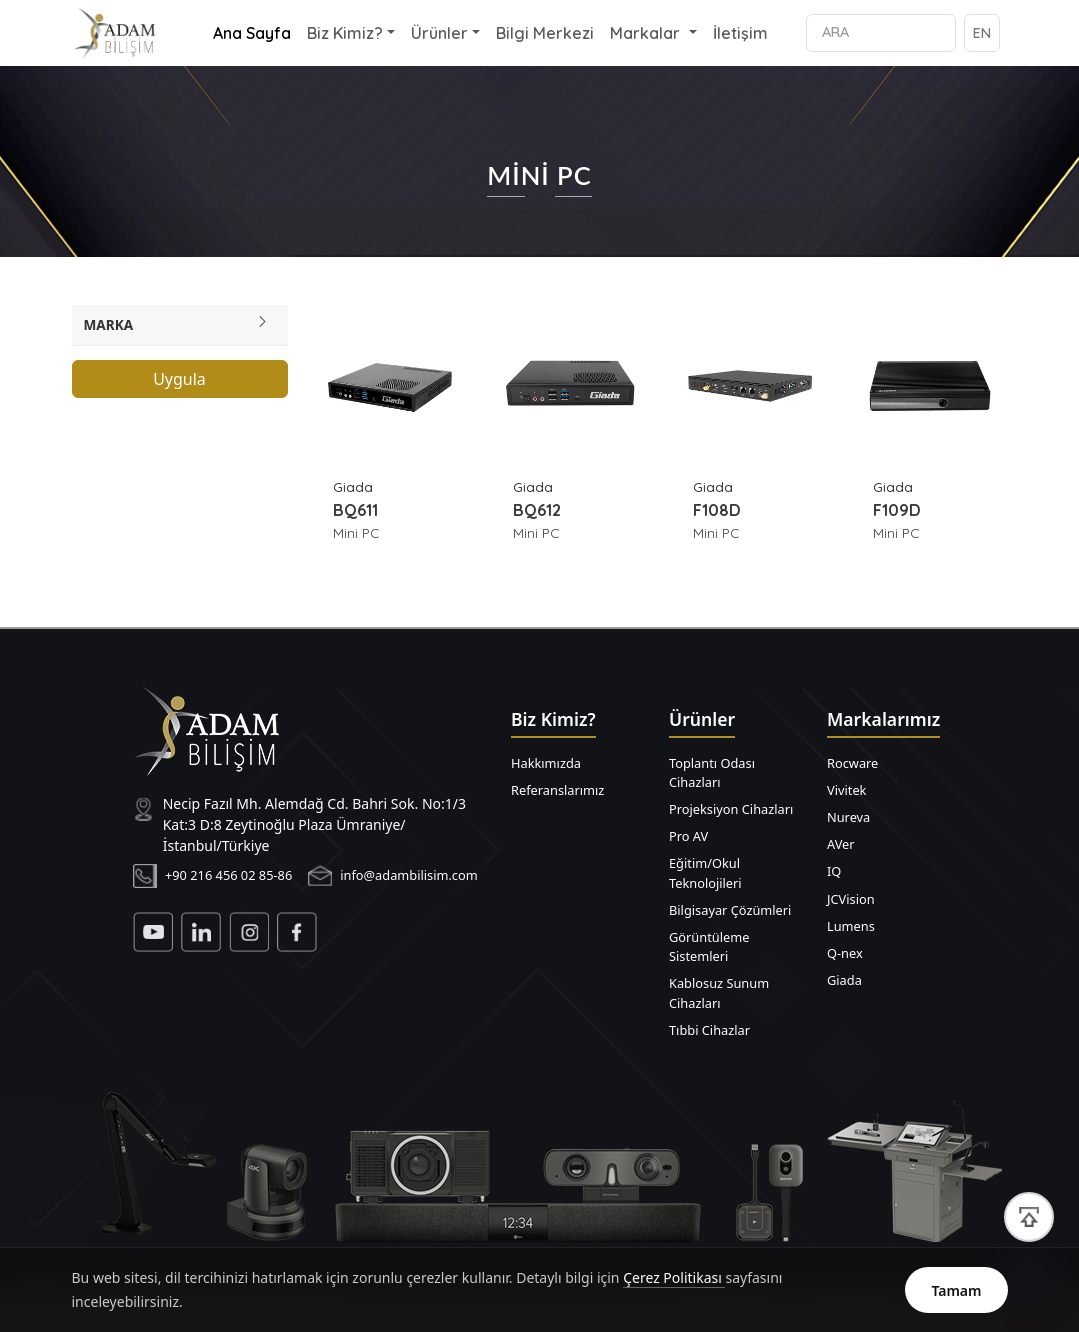 This screenshot has height=1332, width=1079. I want to click on Marka, so click(109, 324).